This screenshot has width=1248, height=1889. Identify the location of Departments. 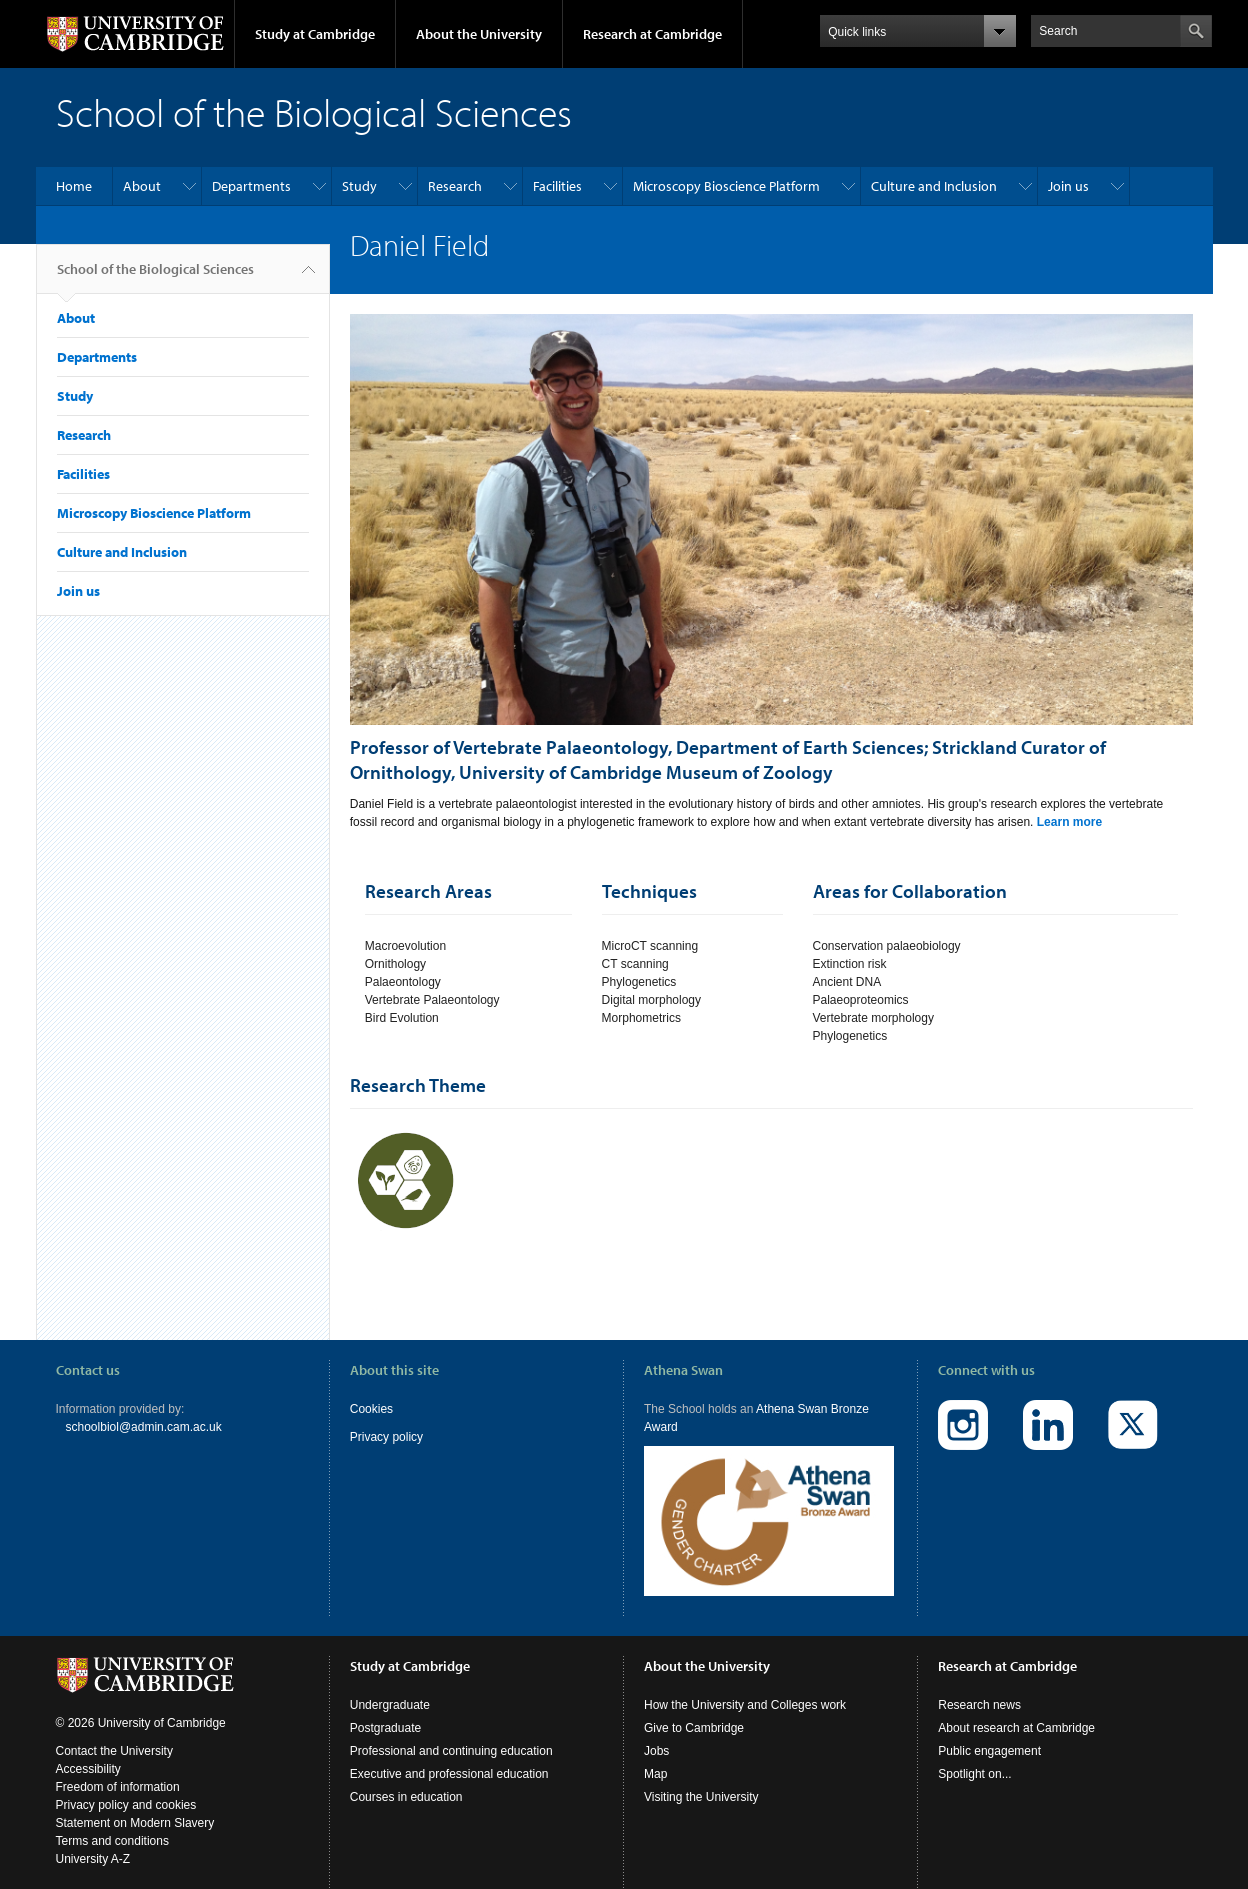
(251, 186).